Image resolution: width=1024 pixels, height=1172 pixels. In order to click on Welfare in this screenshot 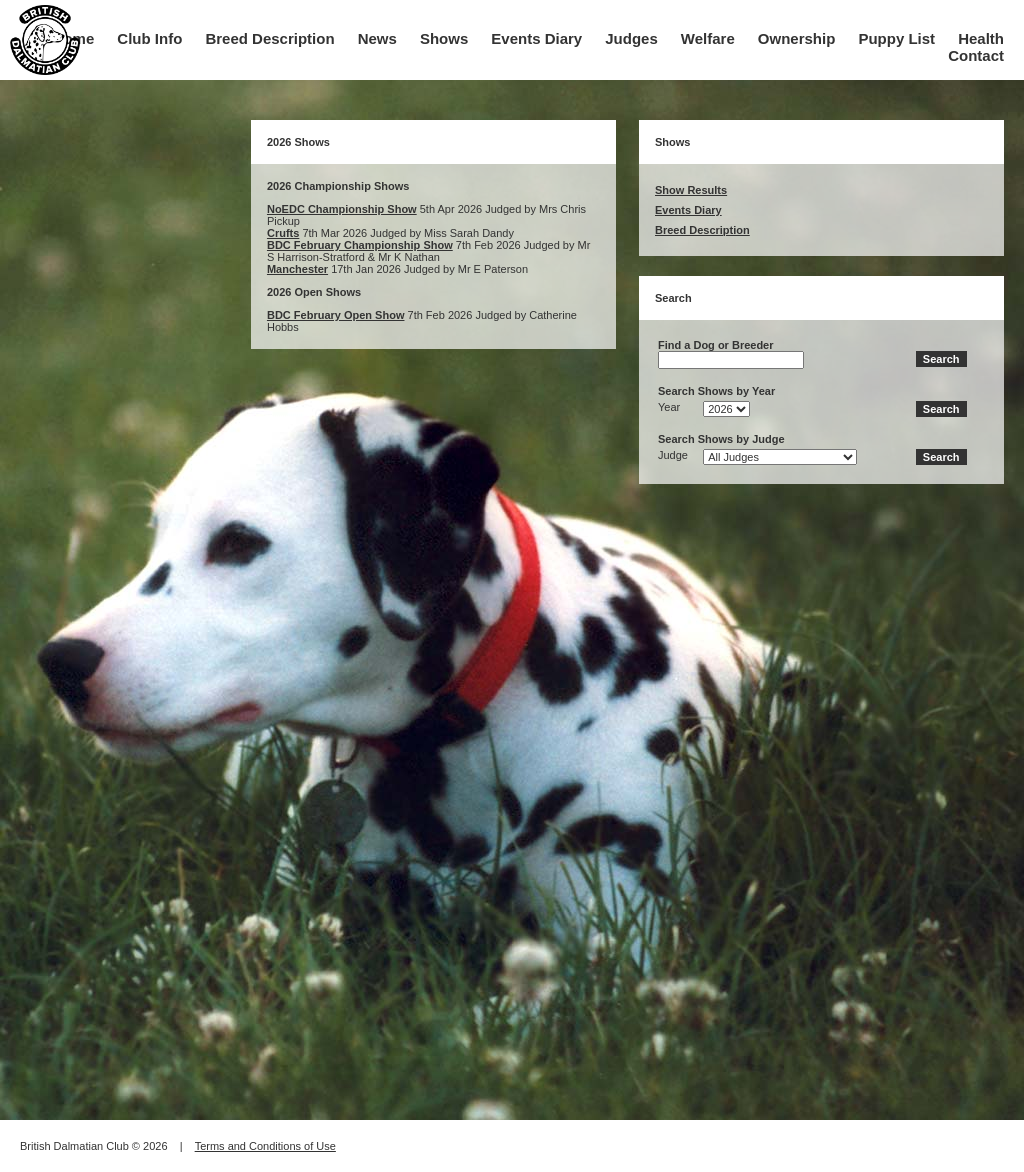, I will do `click(708, 38)`.